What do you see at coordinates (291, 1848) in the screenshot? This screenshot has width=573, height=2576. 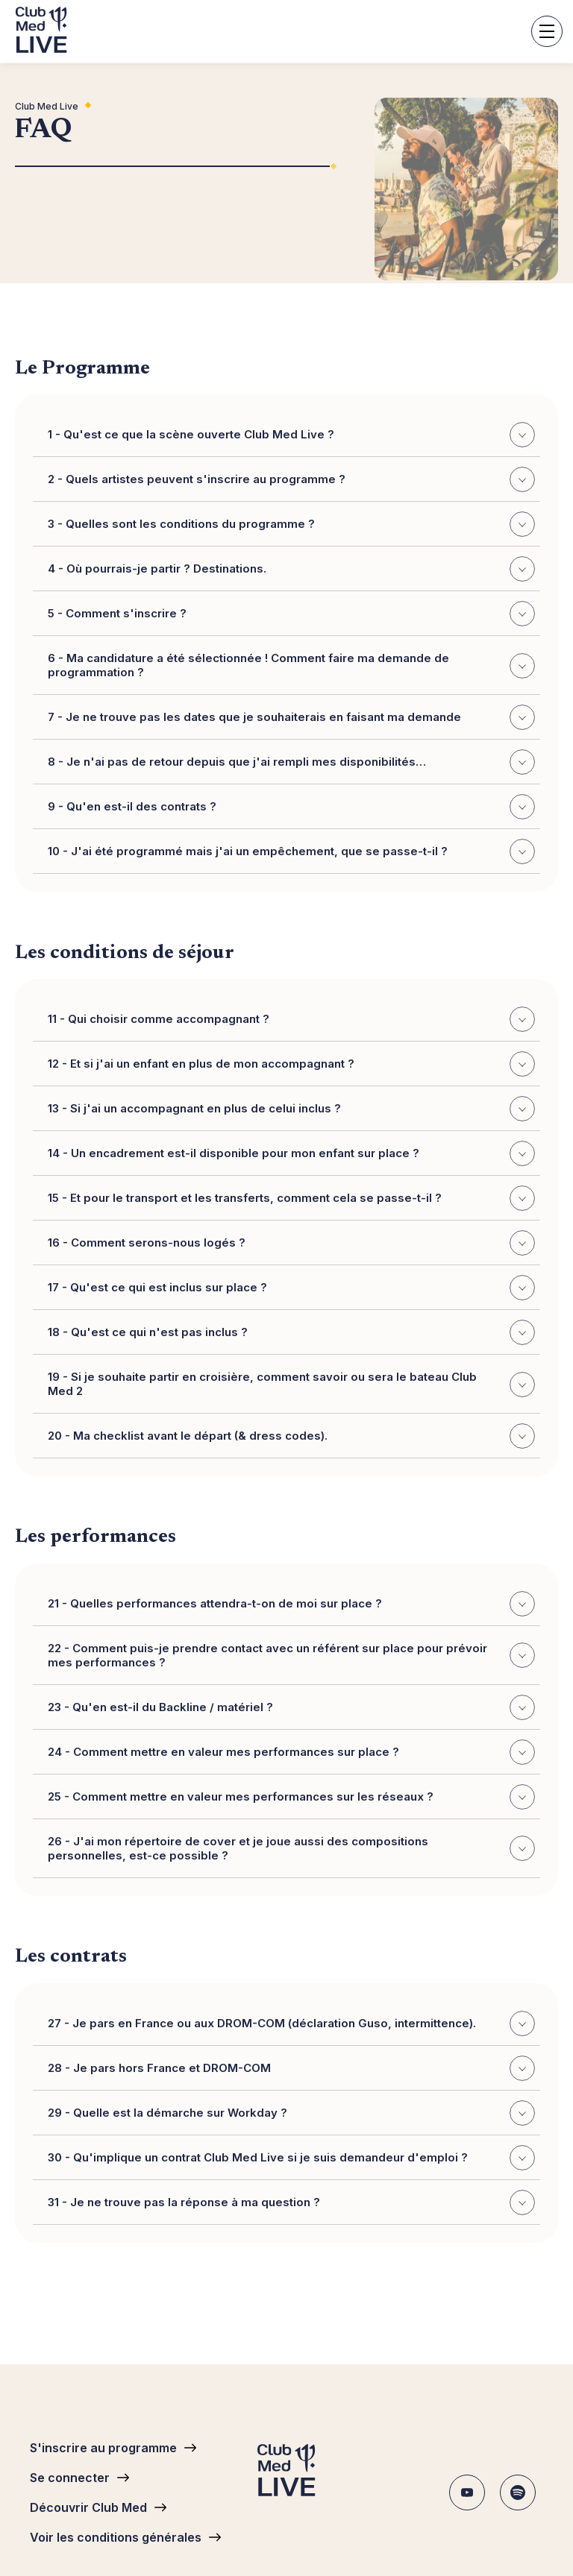 I see `26 - J'ai mon répertoire de cover et je joue aussi des compositions personnelles, est-ce possible ?` at bounding box center [291, 1848].